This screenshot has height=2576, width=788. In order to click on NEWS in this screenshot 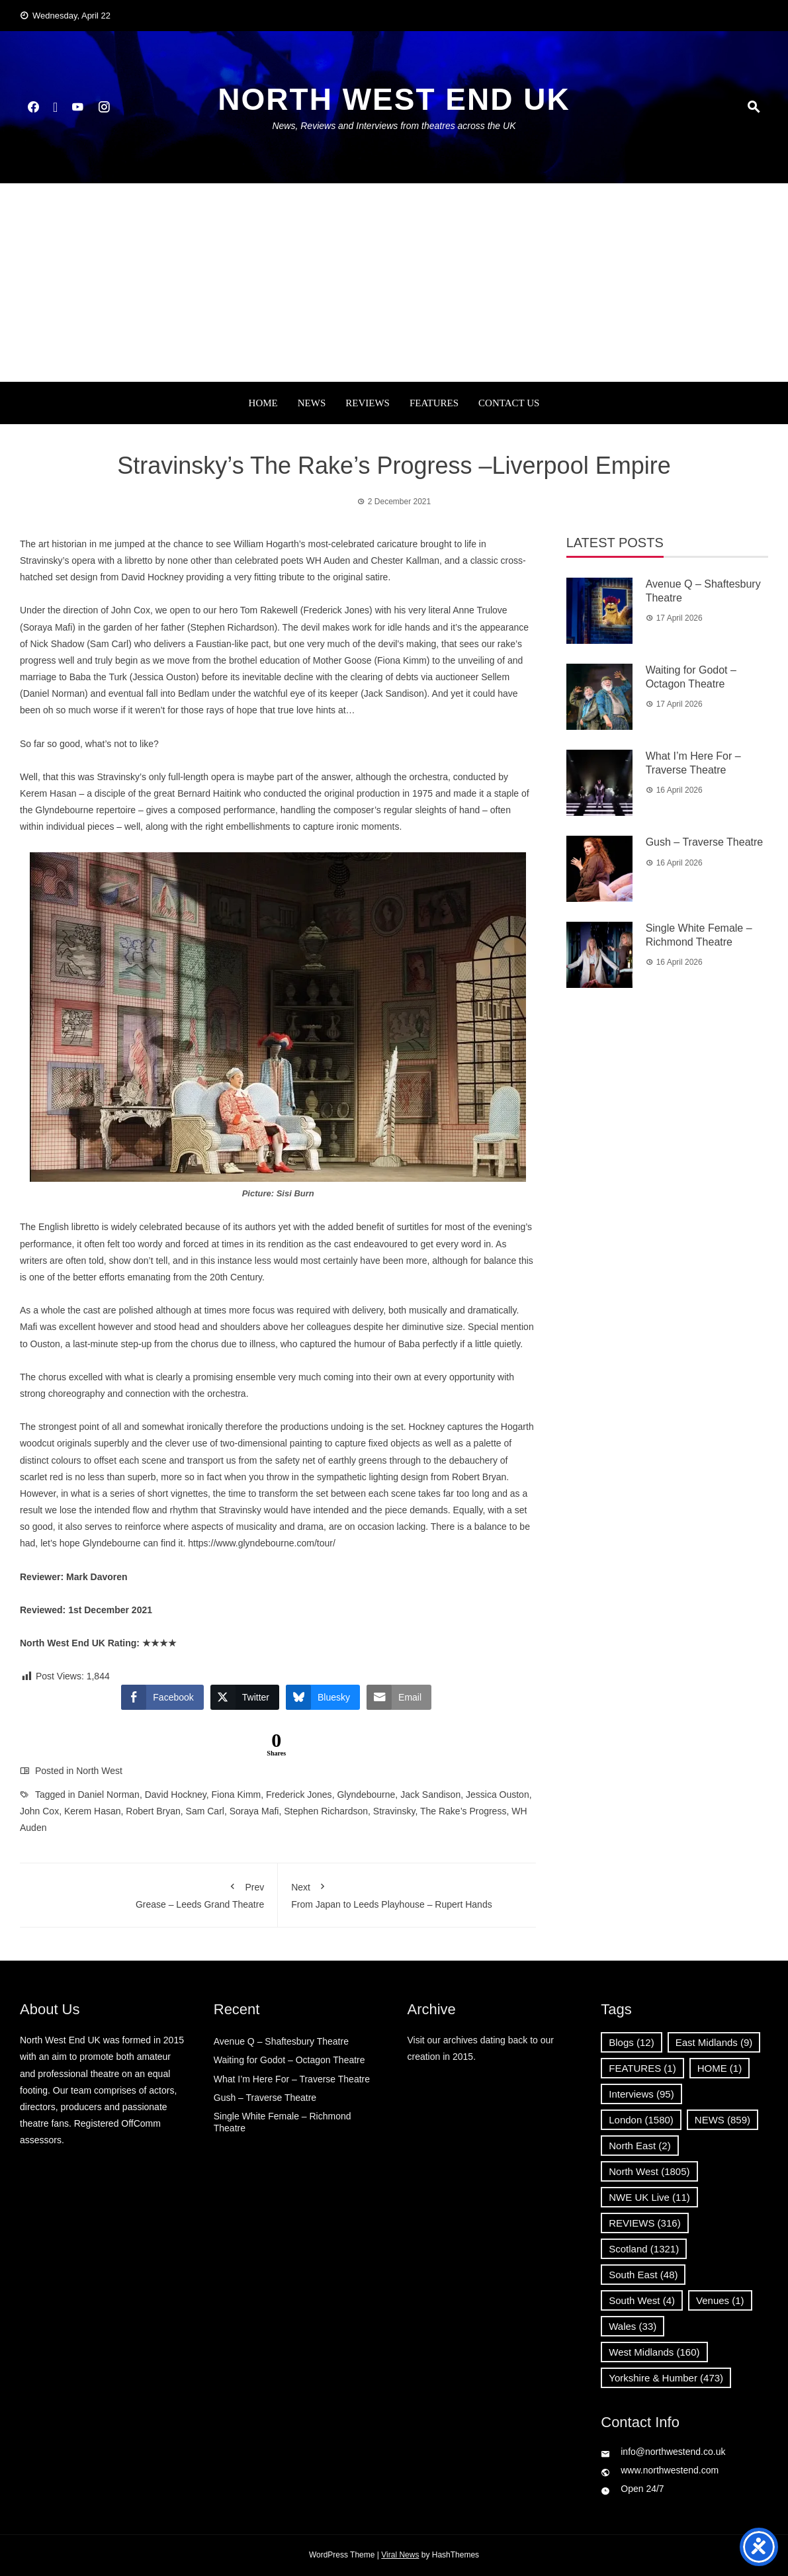, I will do `click(312, 403)`.